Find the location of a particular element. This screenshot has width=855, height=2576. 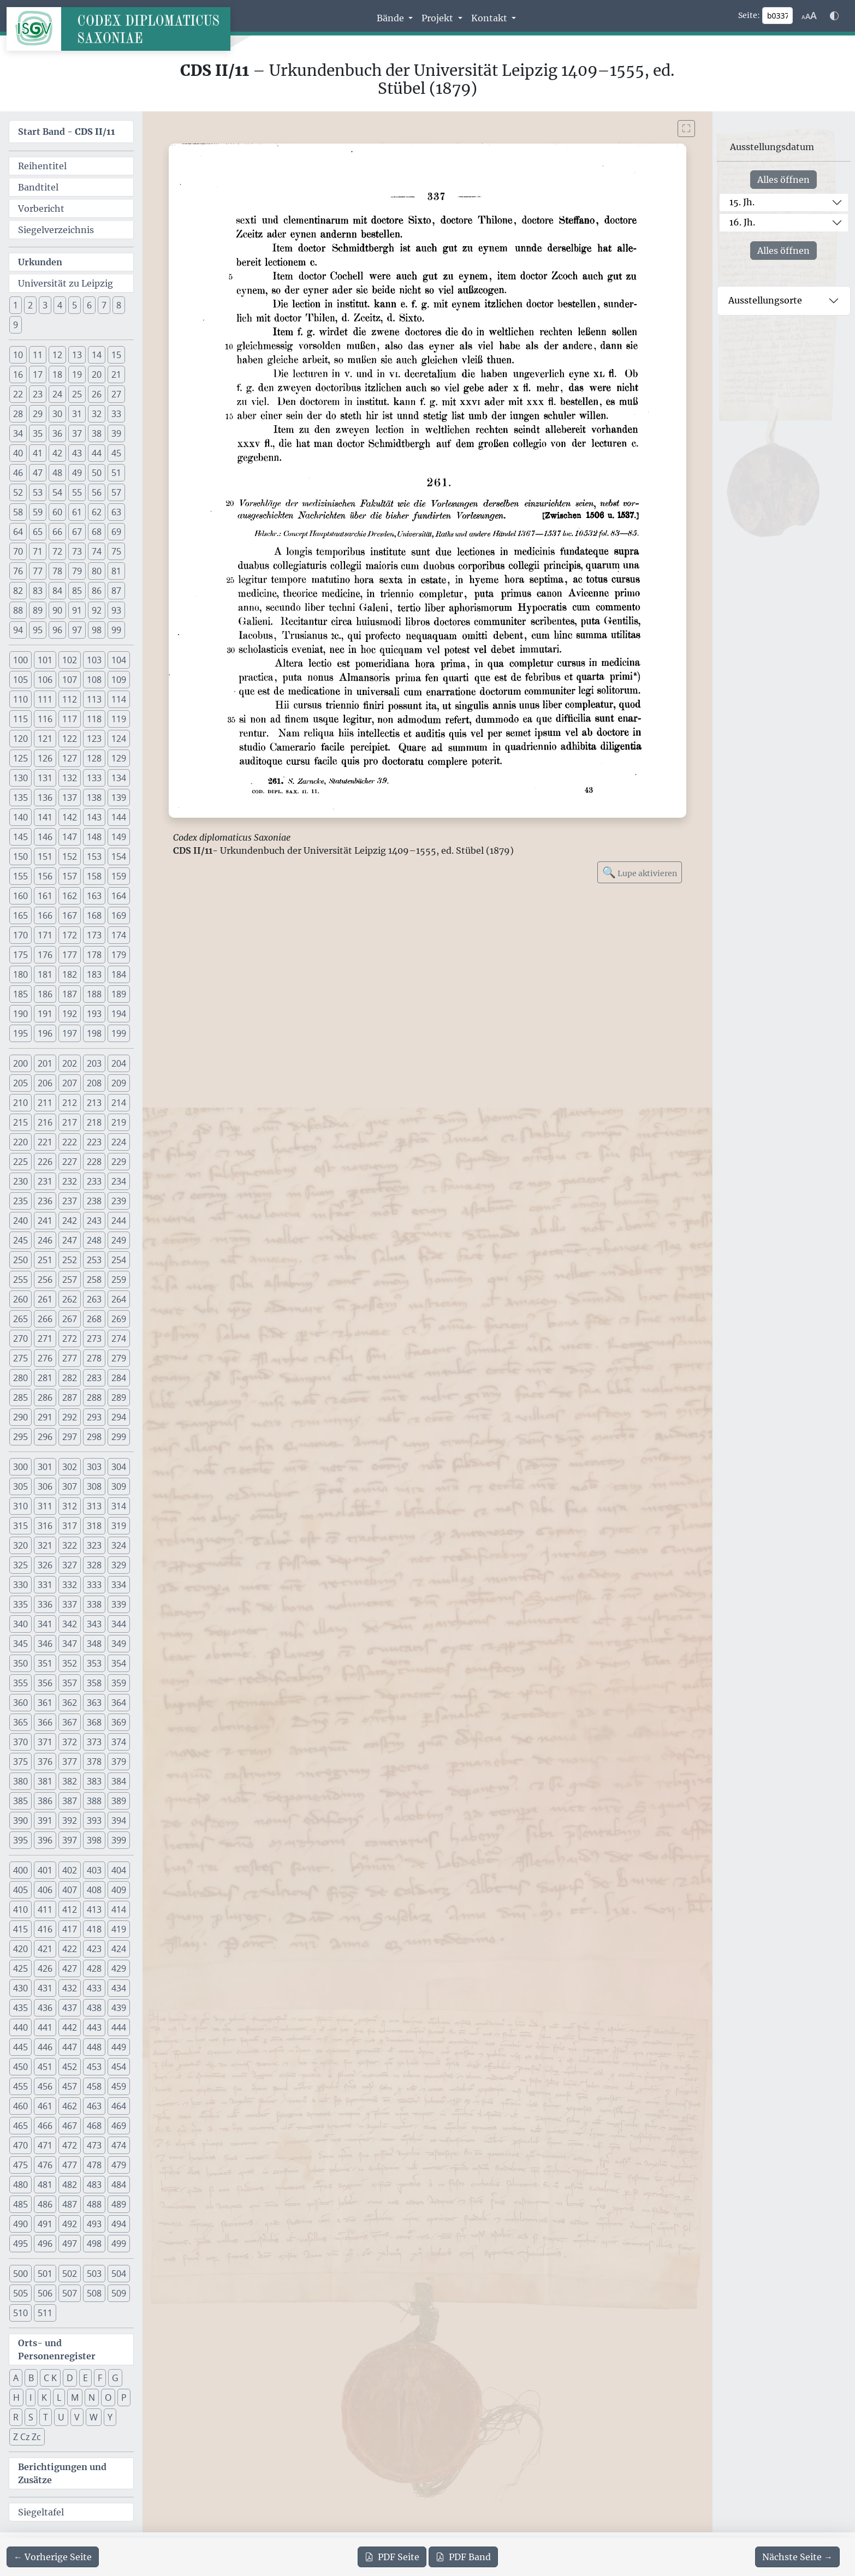

O [button] is located at coordinates (108, 2397).